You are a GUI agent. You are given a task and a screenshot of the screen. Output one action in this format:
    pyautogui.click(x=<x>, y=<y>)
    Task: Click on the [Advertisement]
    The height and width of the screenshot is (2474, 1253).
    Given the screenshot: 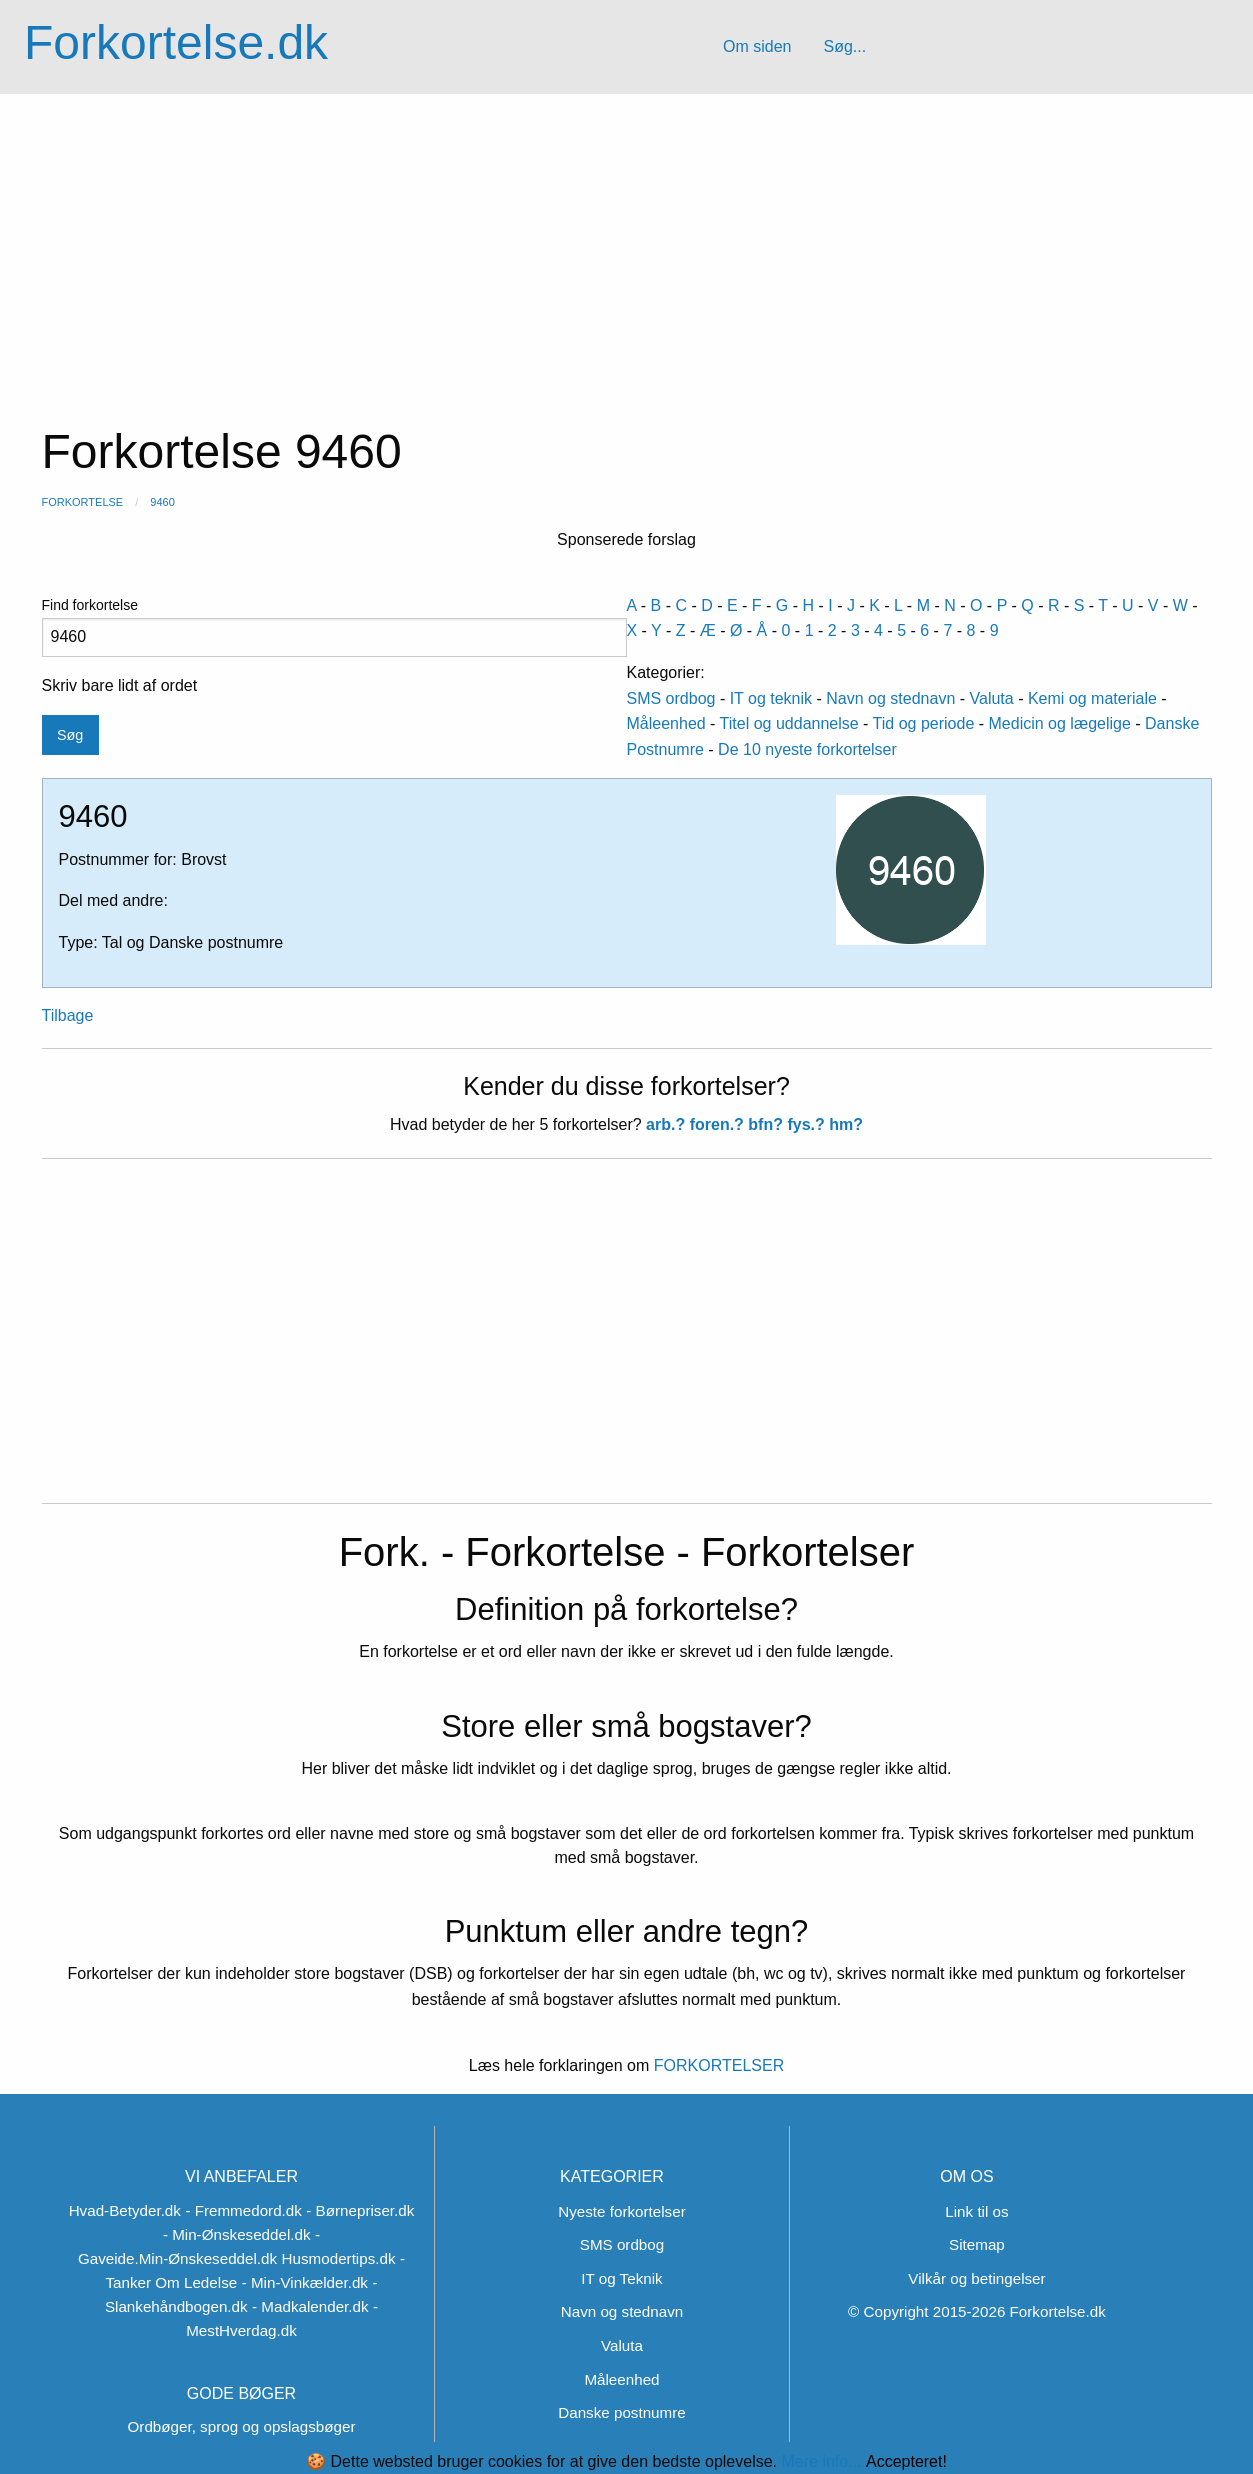 What is the action you would take?
    pyautogui.click(x=627, y=244)
    